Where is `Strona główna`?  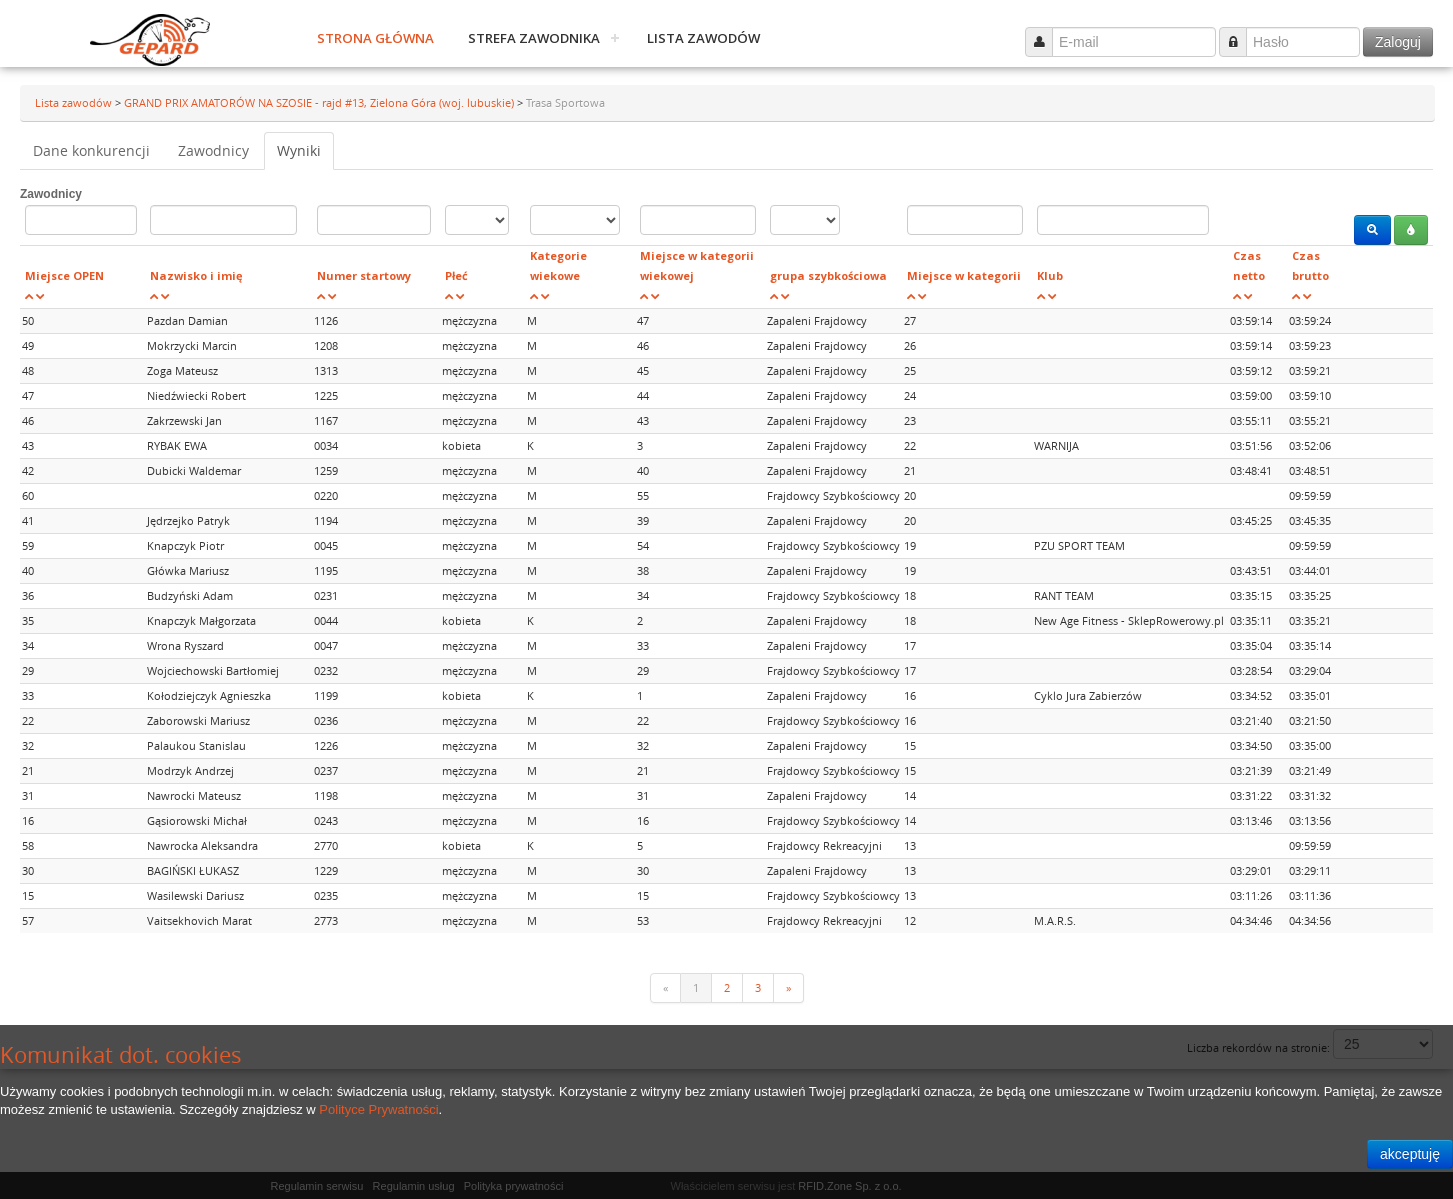
Strona główna is located at coordinates (375, 38).